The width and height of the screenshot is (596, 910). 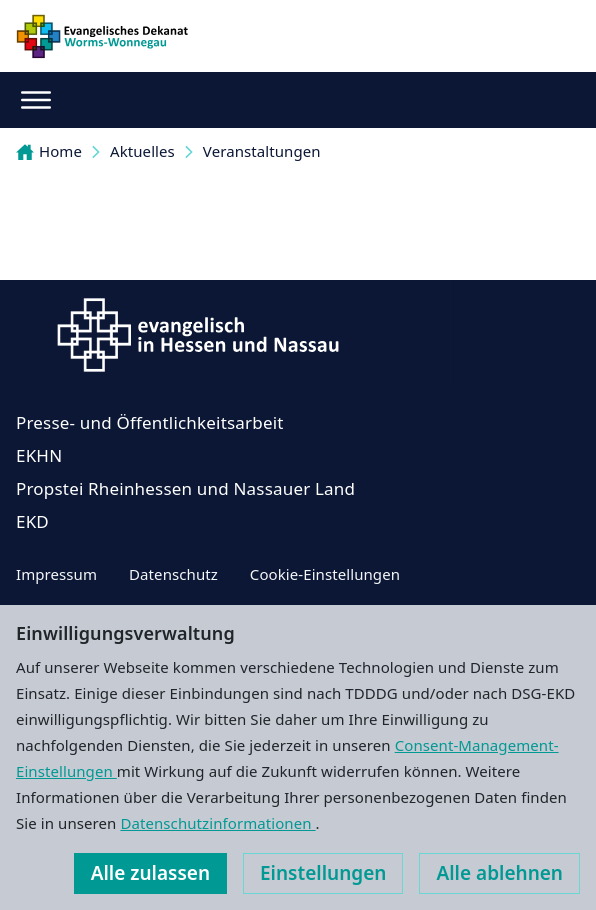 I want to click on Datenschutzinformationen, so click(x=217, y=823).